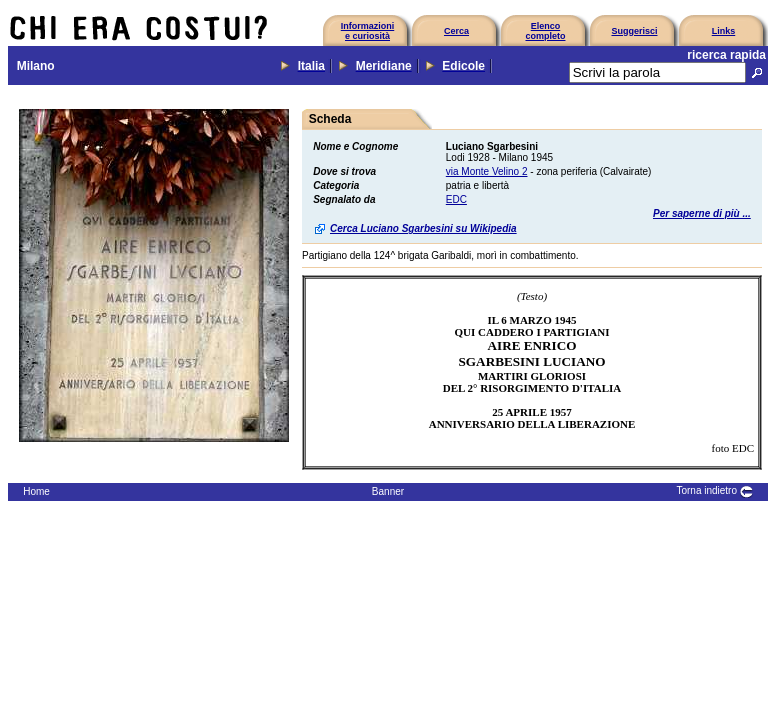 The width and height of the screenshot is (768, 720). What do you see at coordinates (487, 171) in the screenshot?
I see `via Monte Velino 2` at bounding box center [487, 171].